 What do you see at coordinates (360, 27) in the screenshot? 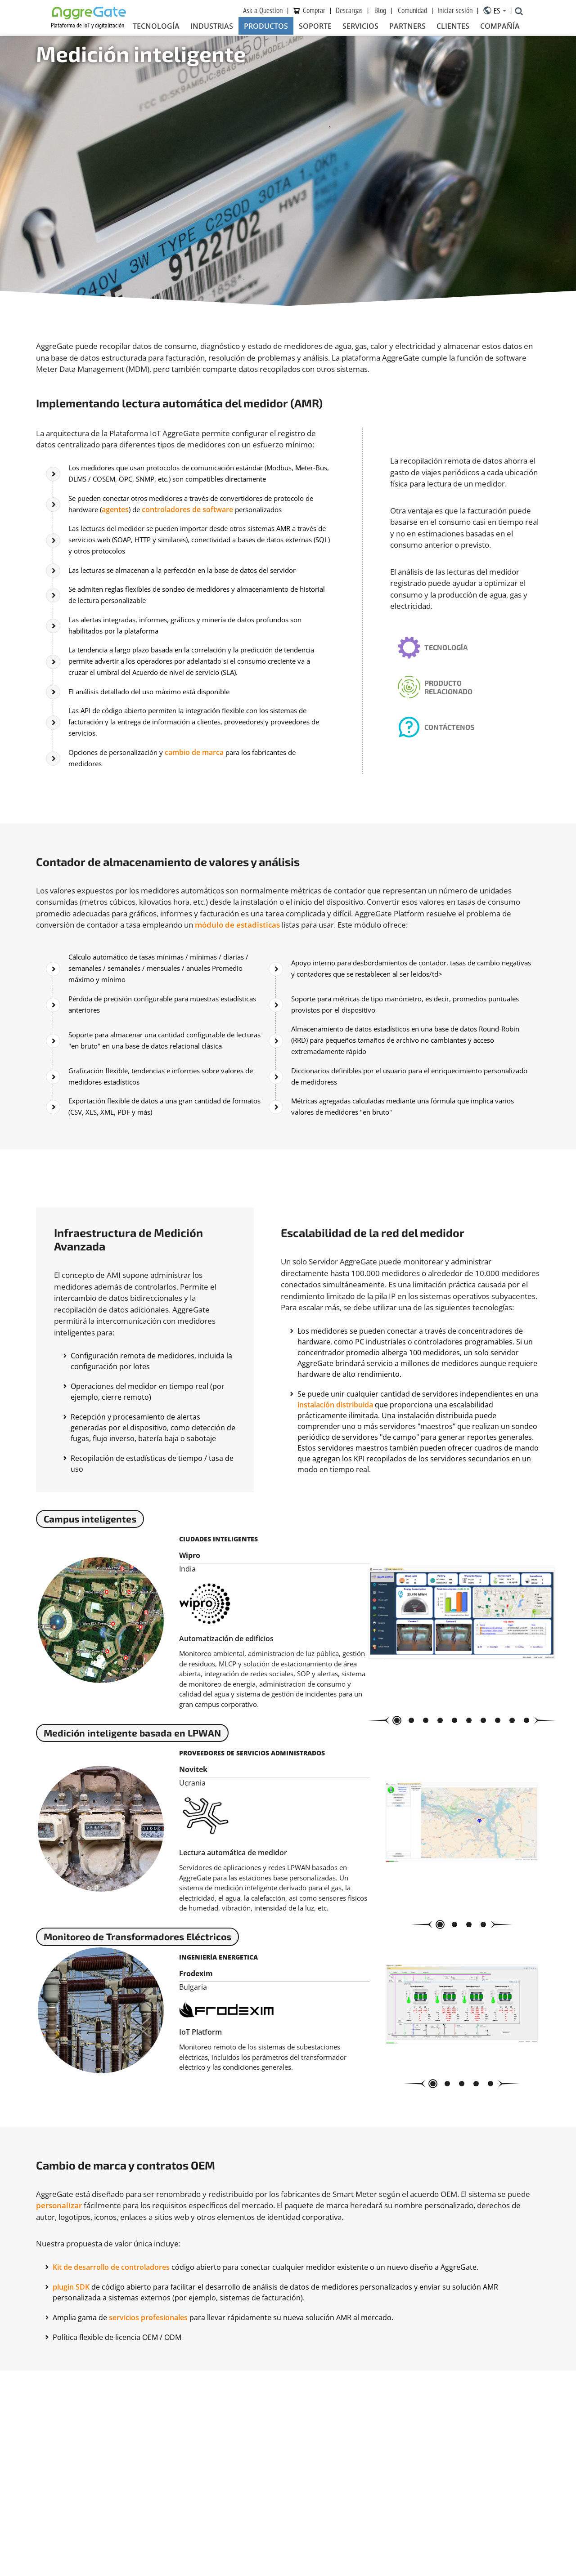
I see `Servicios` at bounding box center [360, 27].